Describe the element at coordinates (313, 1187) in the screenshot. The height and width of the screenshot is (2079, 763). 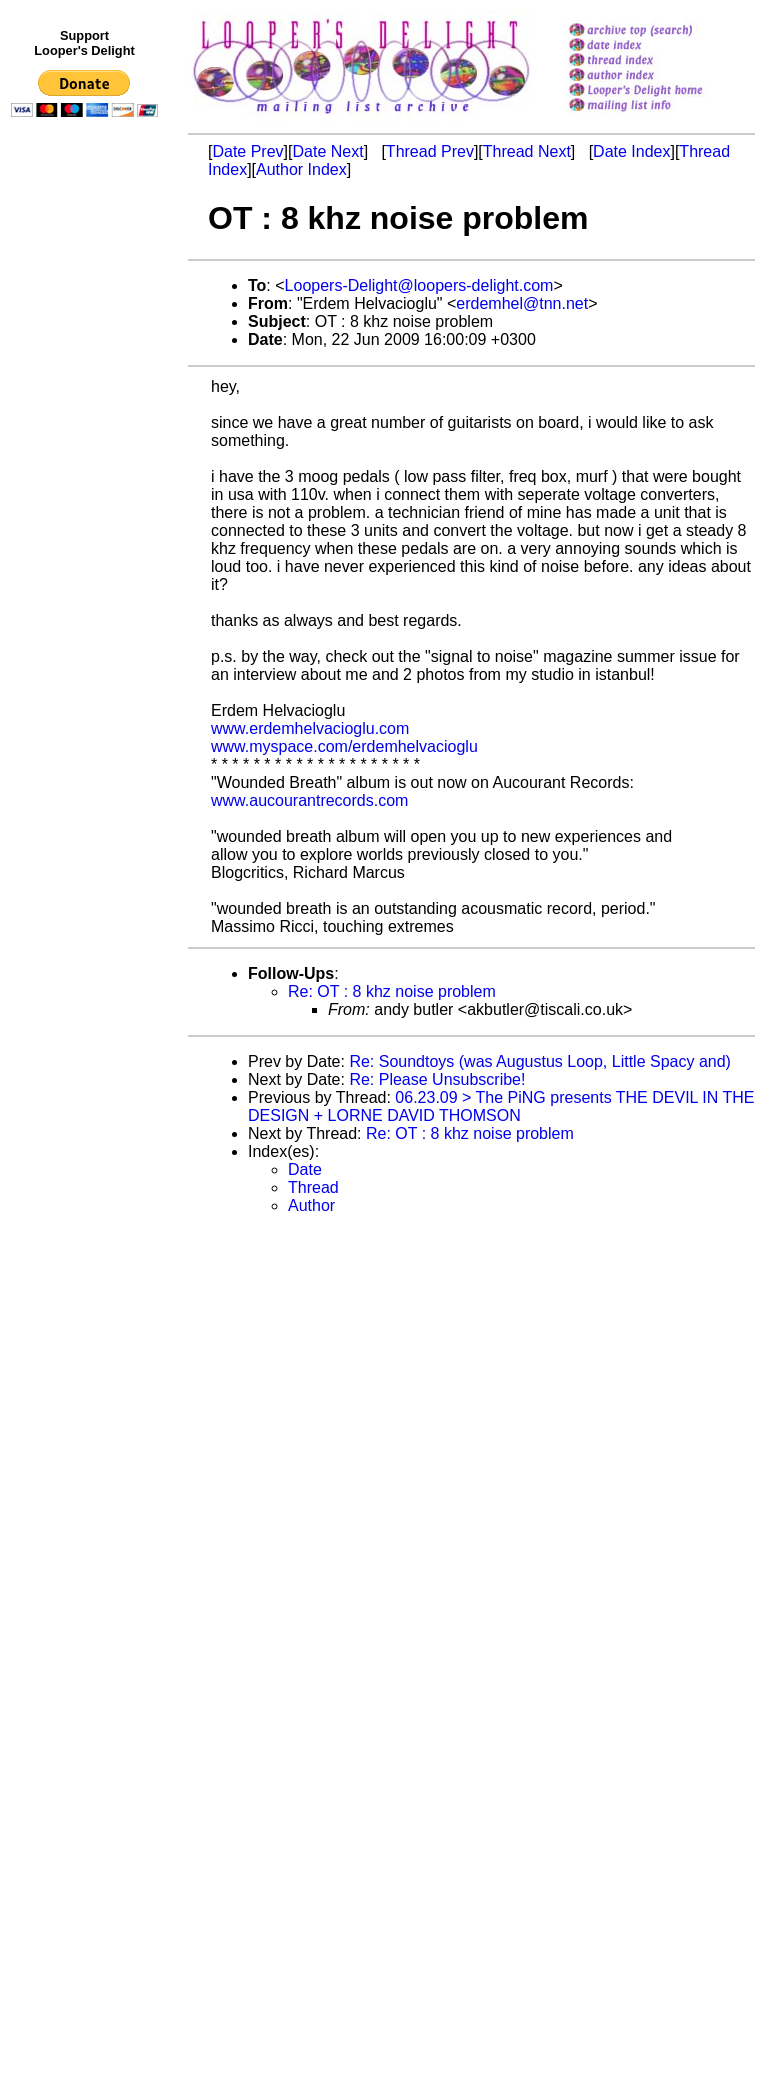
I see `Thread` at that location.